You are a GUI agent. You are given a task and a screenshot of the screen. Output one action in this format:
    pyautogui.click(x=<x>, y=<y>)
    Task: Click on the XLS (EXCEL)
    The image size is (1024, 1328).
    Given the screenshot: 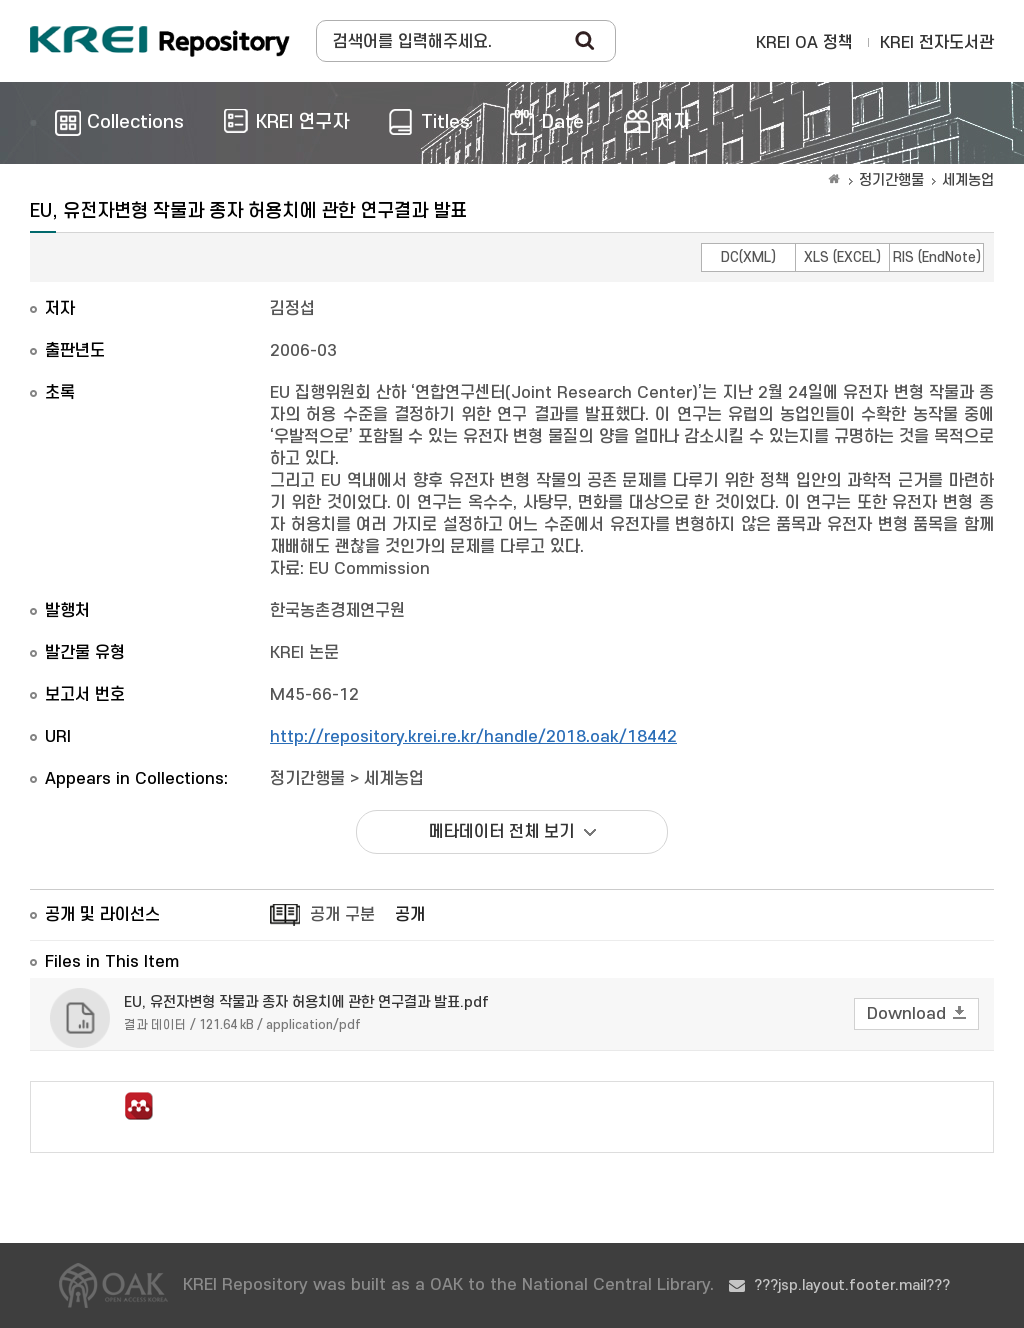 What is the action you would take?
    pyautogui.click(x=842, y=257)
    